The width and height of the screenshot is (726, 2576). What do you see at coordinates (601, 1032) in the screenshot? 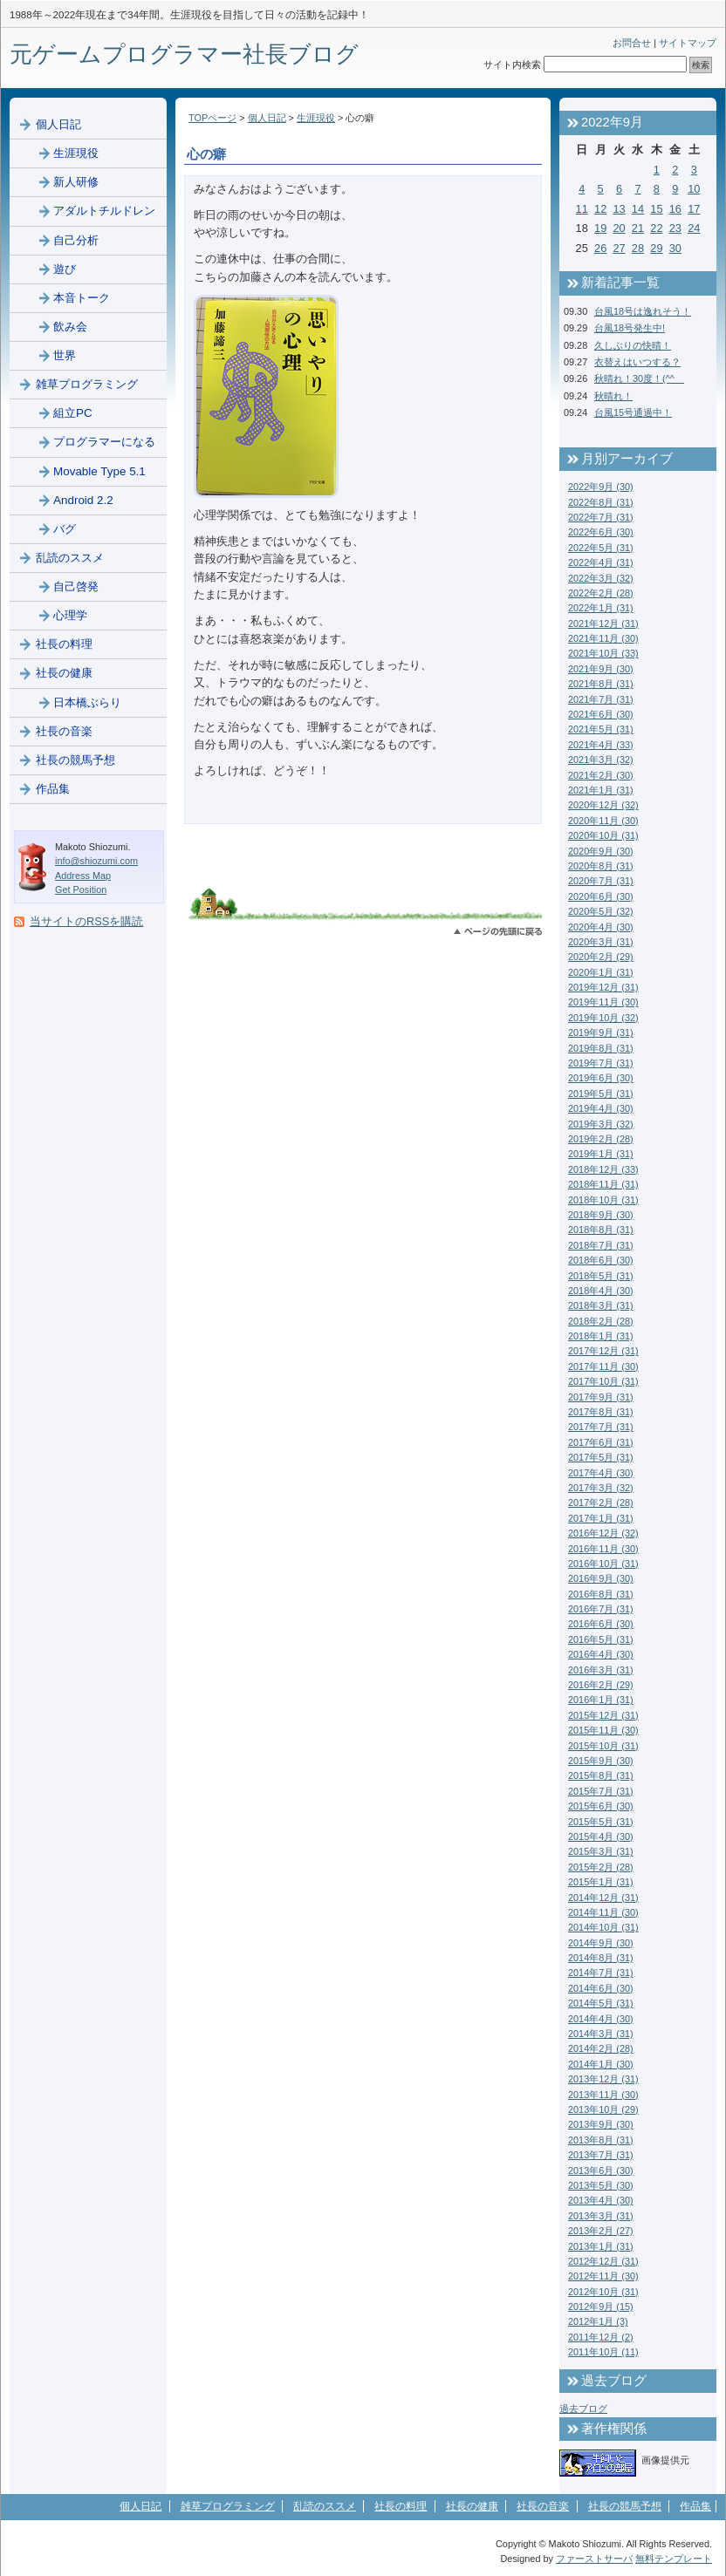
I see `2019年9月 (31)` at bounding box center [601, 1032].